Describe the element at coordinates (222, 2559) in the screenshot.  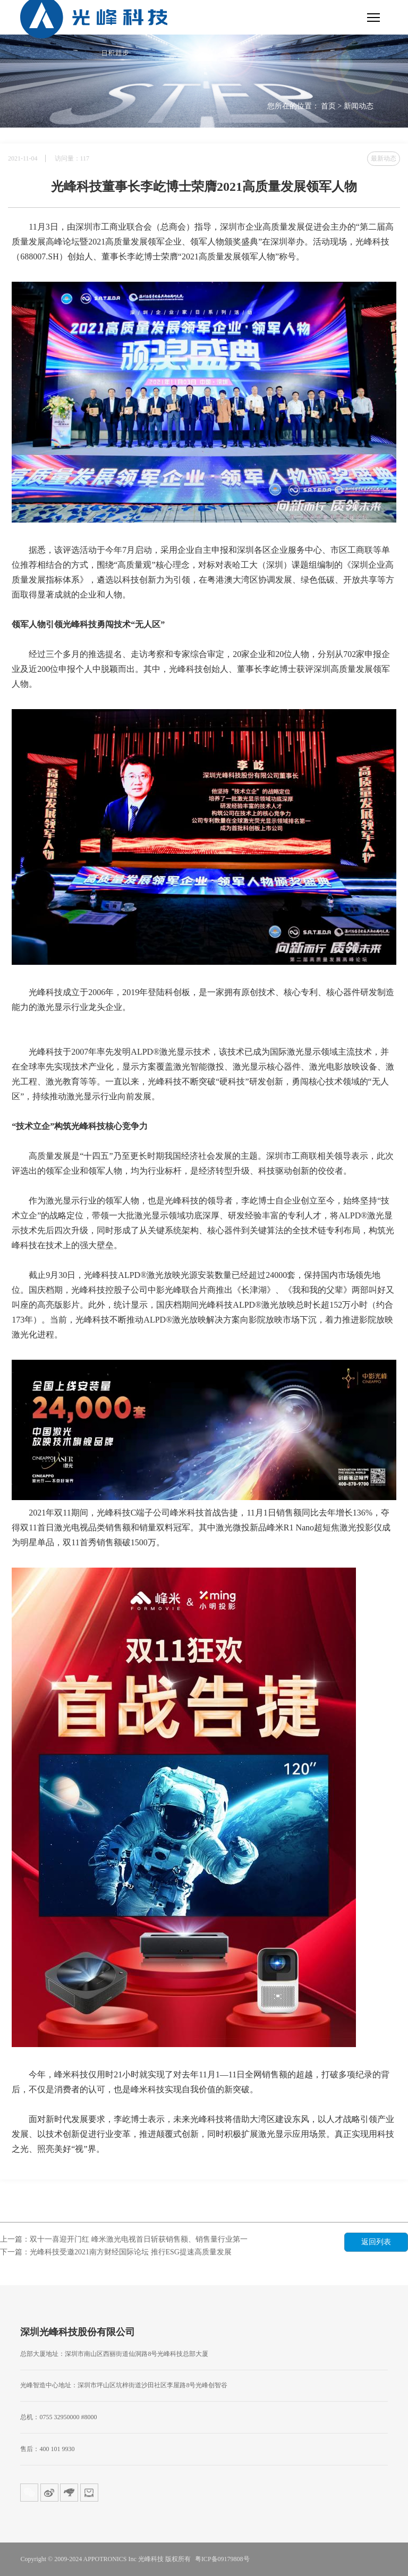
I see `粤ICP备09179808号` at that location.